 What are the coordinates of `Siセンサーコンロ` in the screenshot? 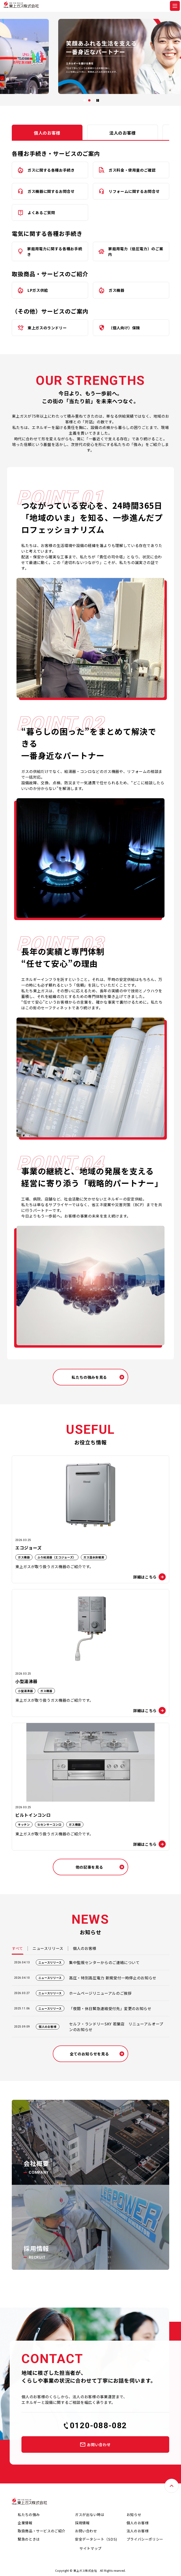 It's located at (49, 1824).